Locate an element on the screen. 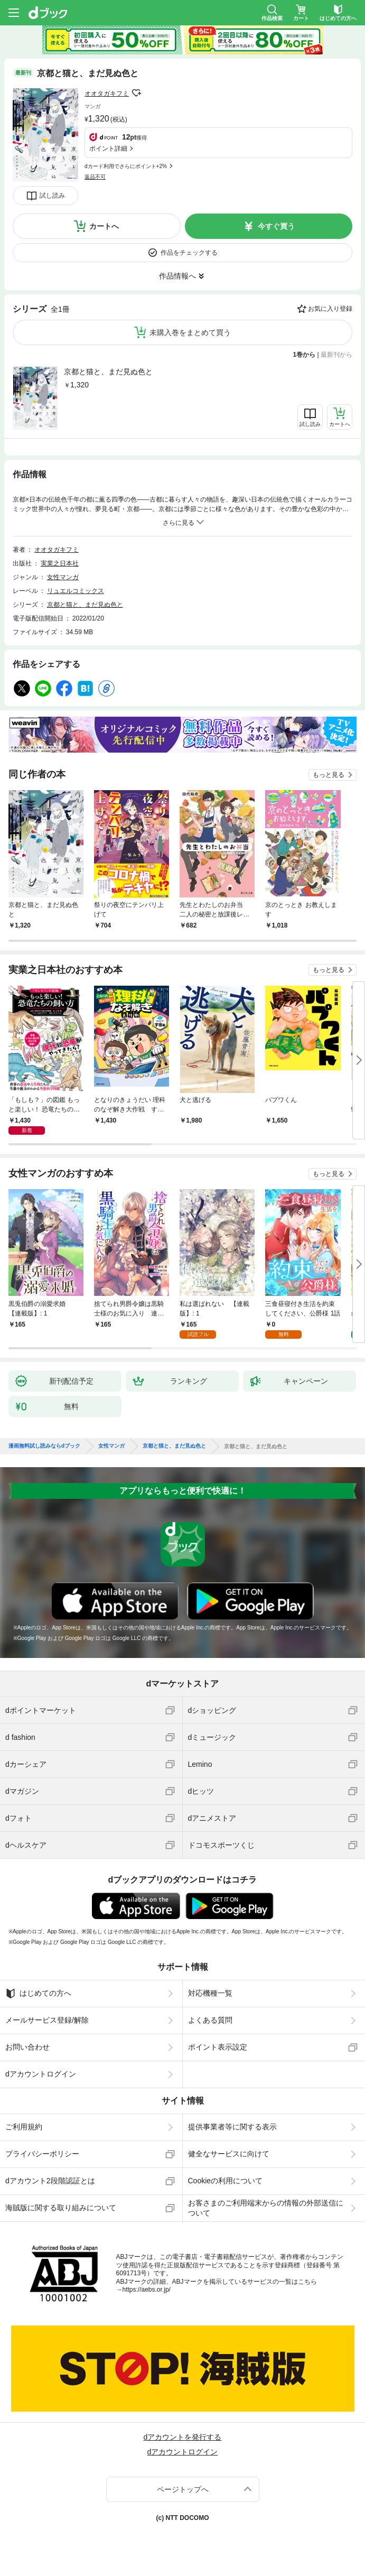 Image resolution: width=365 pixels, height=2576 pixels. 作品をチェックする is located at coordinates (189, 252).